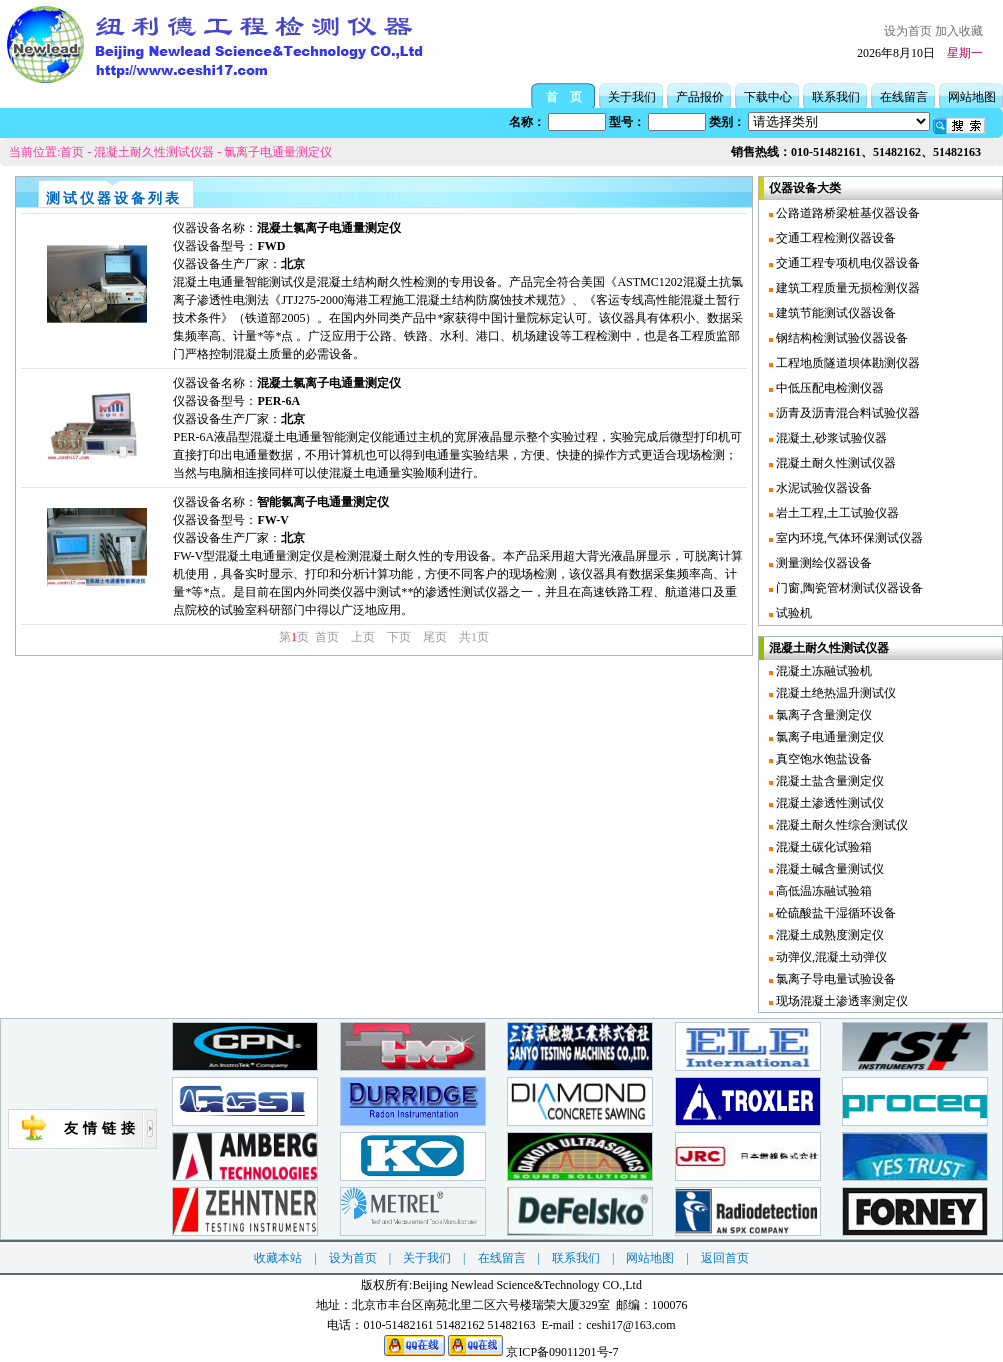 Image resolution: width=1003 pixels, height=1362 pixels. I want to click on 混凝土绝热温升测试仪, so click(834, 693).